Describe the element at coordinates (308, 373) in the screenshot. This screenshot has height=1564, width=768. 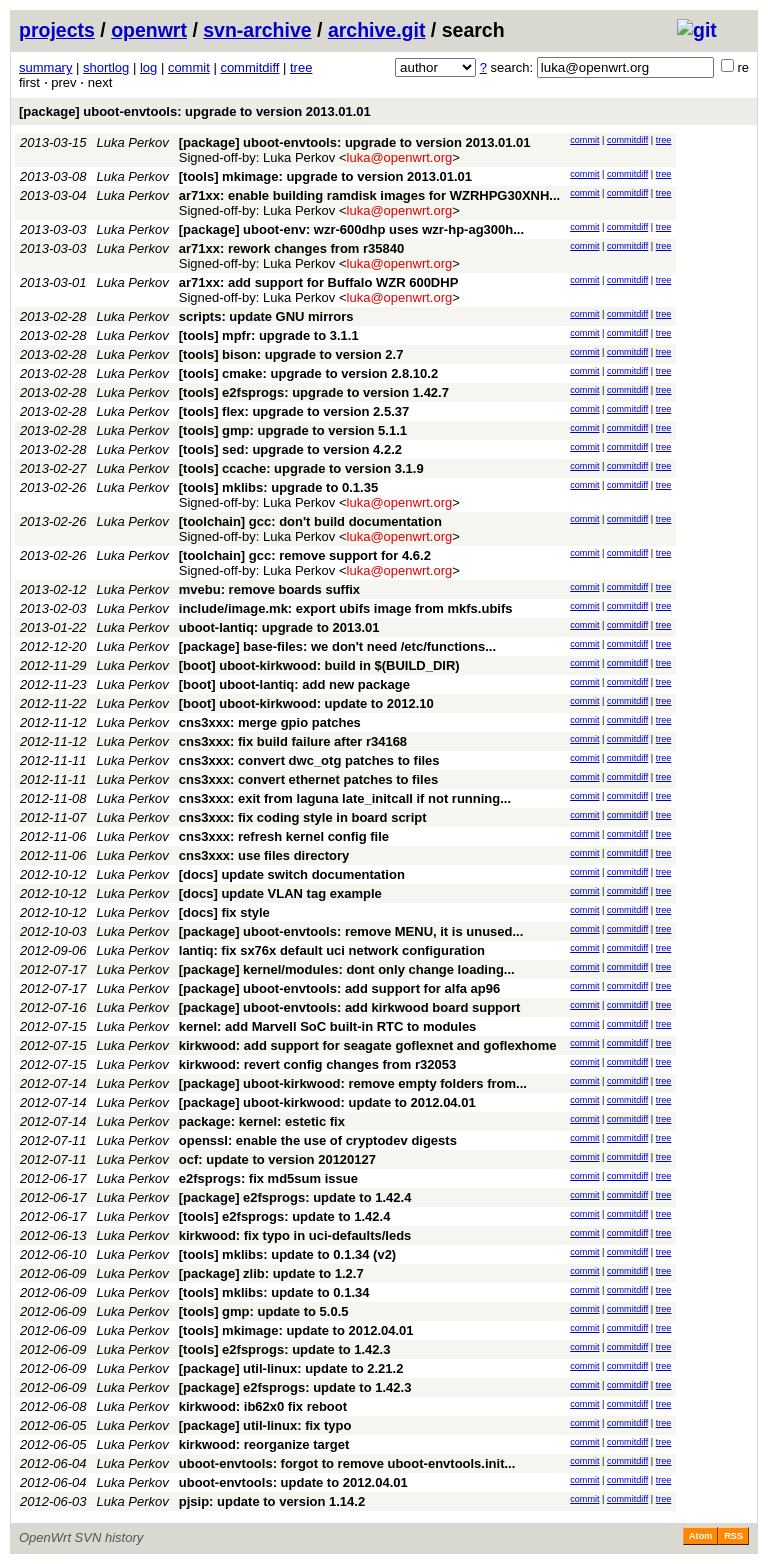
I see `[tools] cmake: upgrade to version 2.8.10.2` at that location.